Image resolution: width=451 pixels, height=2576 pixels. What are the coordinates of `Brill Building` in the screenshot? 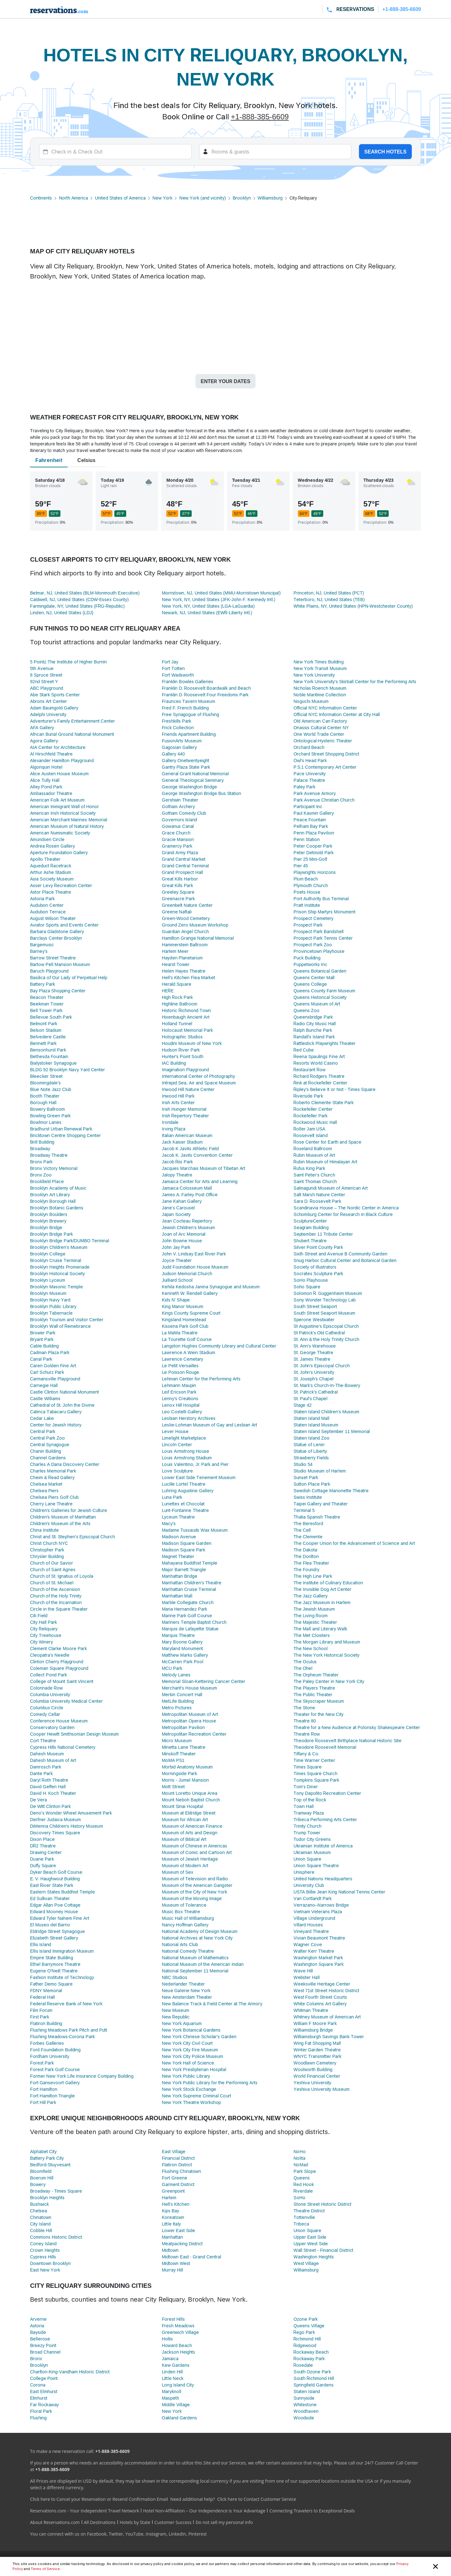 It's located at (42, 1142).